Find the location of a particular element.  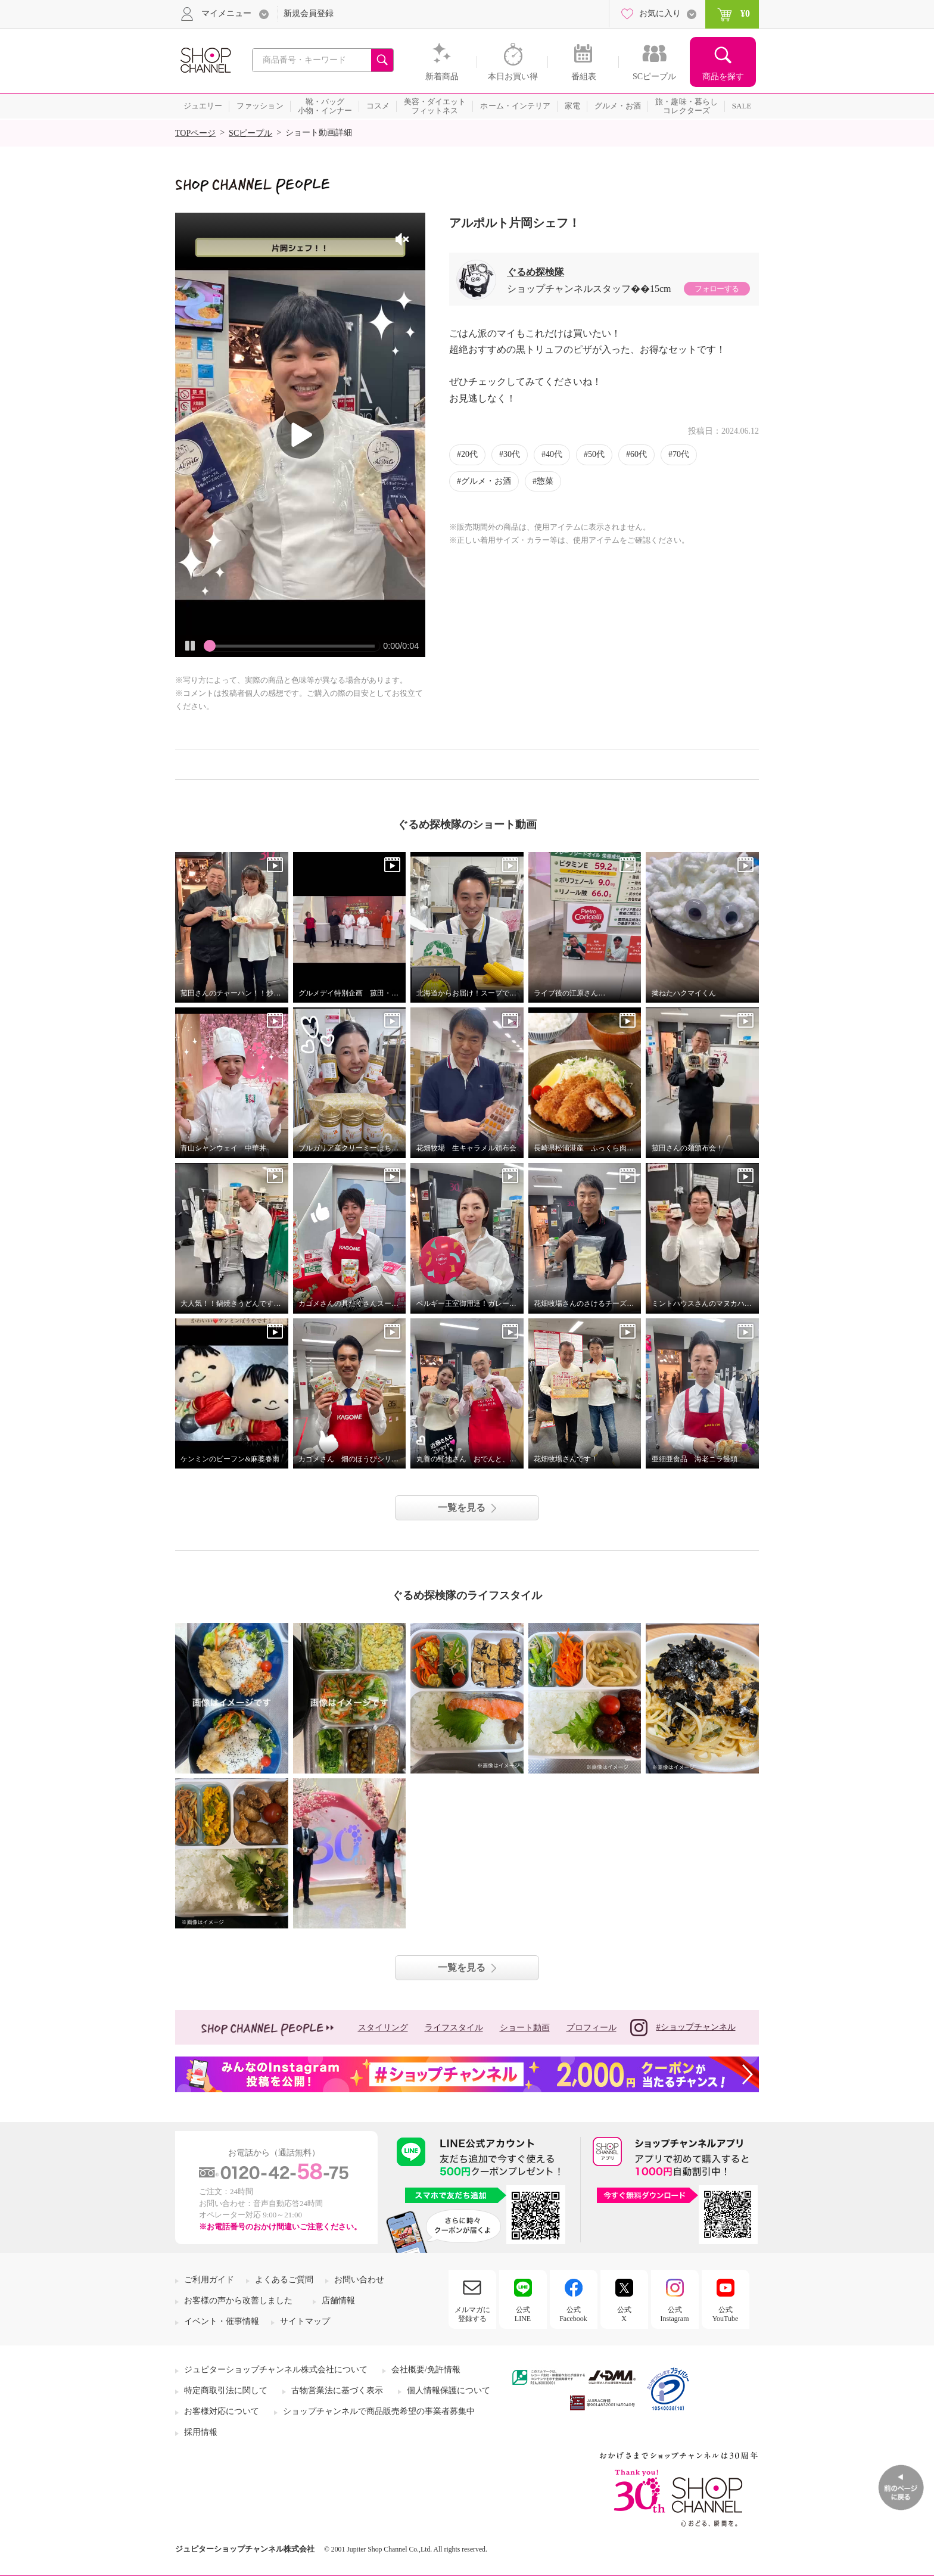

20代 is located at coordinates (469, 454).